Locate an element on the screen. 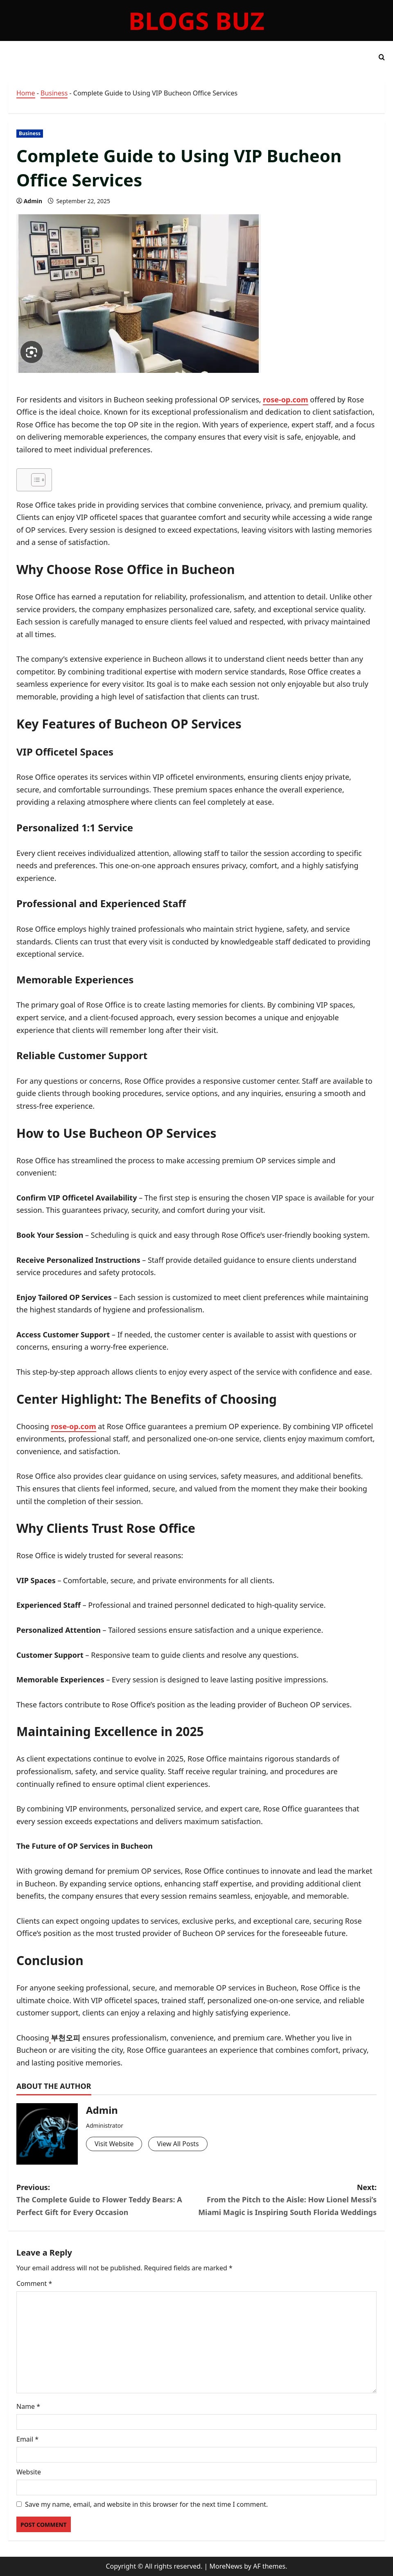  Business is located at coordinates (54, 93).